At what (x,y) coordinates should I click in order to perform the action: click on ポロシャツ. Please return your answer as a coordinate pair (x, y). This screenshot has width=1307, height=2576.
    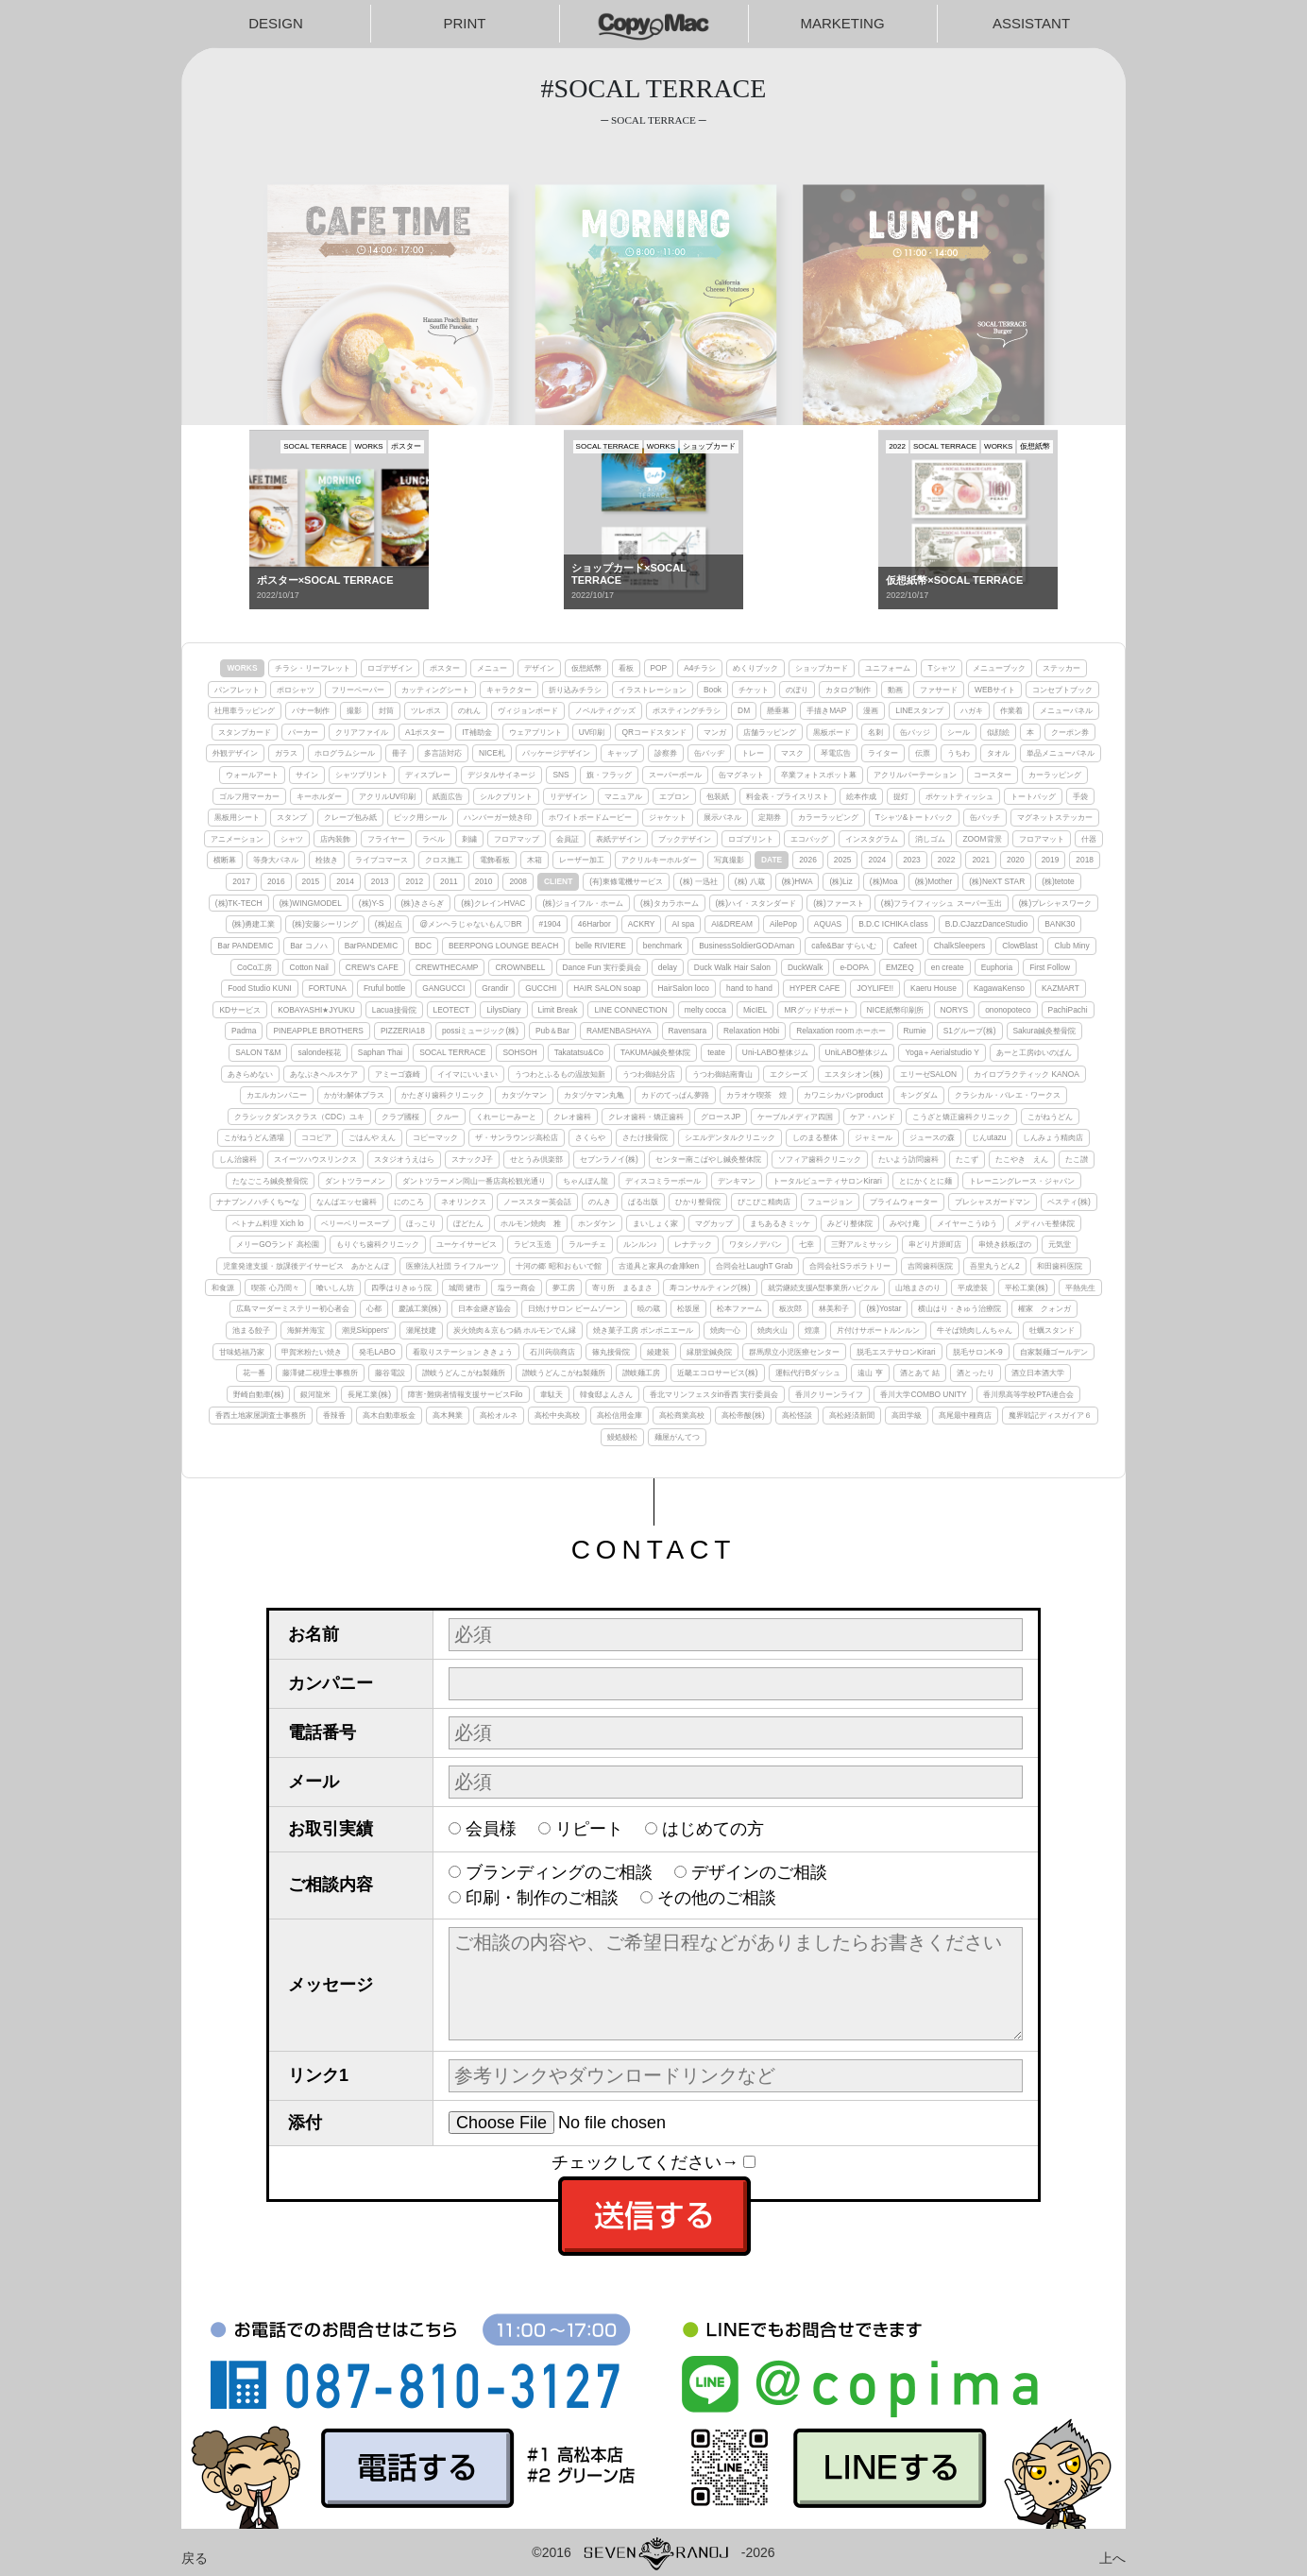
    Looking at the image, I should click on (295, 689).